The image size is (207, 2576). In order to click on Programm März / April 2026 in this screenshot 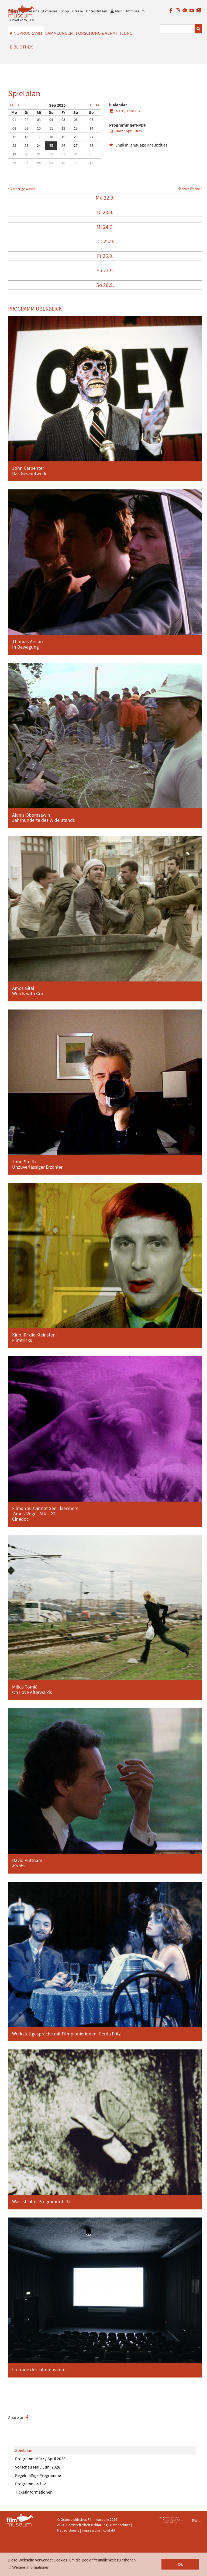, I will do `click(40, 2458)`.